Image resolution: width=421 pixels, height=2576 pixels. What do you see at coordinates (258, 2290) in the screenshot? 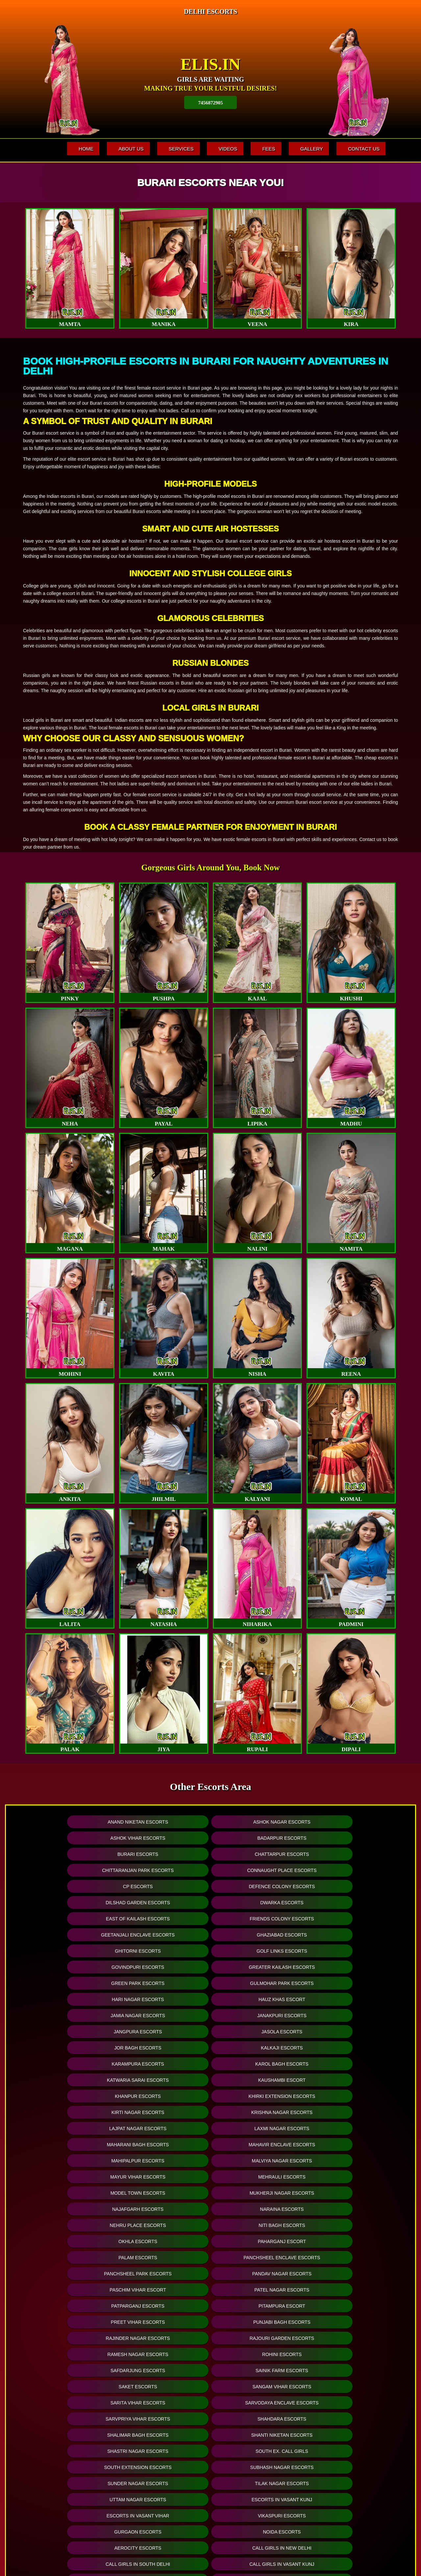
I see `Locanto Escorts` at bounding box center [258, 2290].